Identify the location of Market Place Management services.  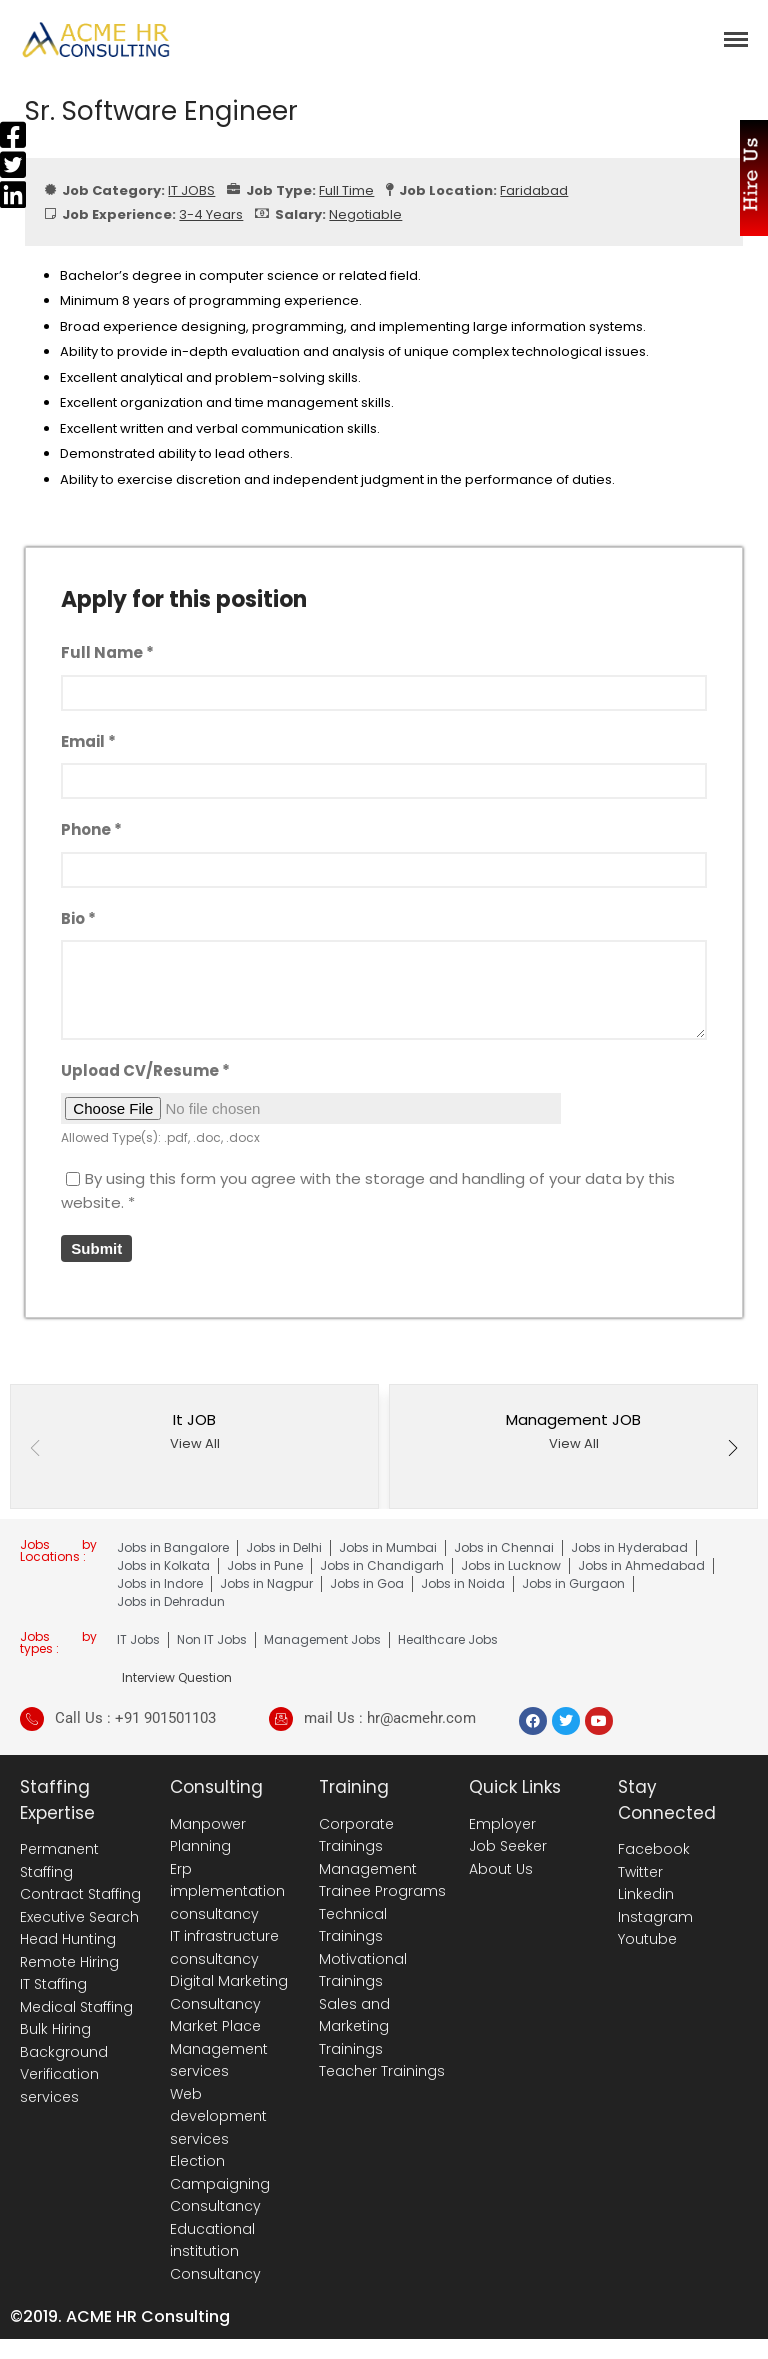
(219, 2048).